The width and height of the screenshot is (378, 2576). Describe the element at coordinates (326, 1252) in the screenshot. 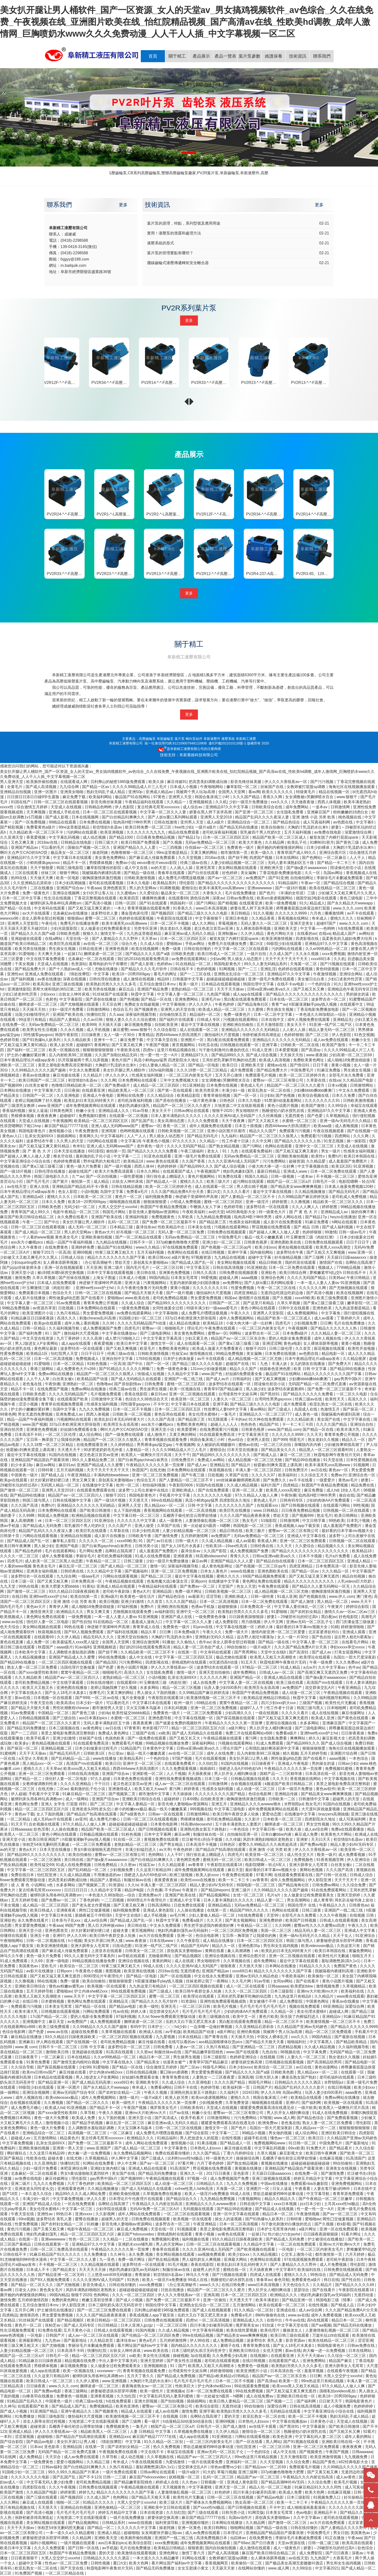

I see `国产又粗又大又爽视频` at that location.